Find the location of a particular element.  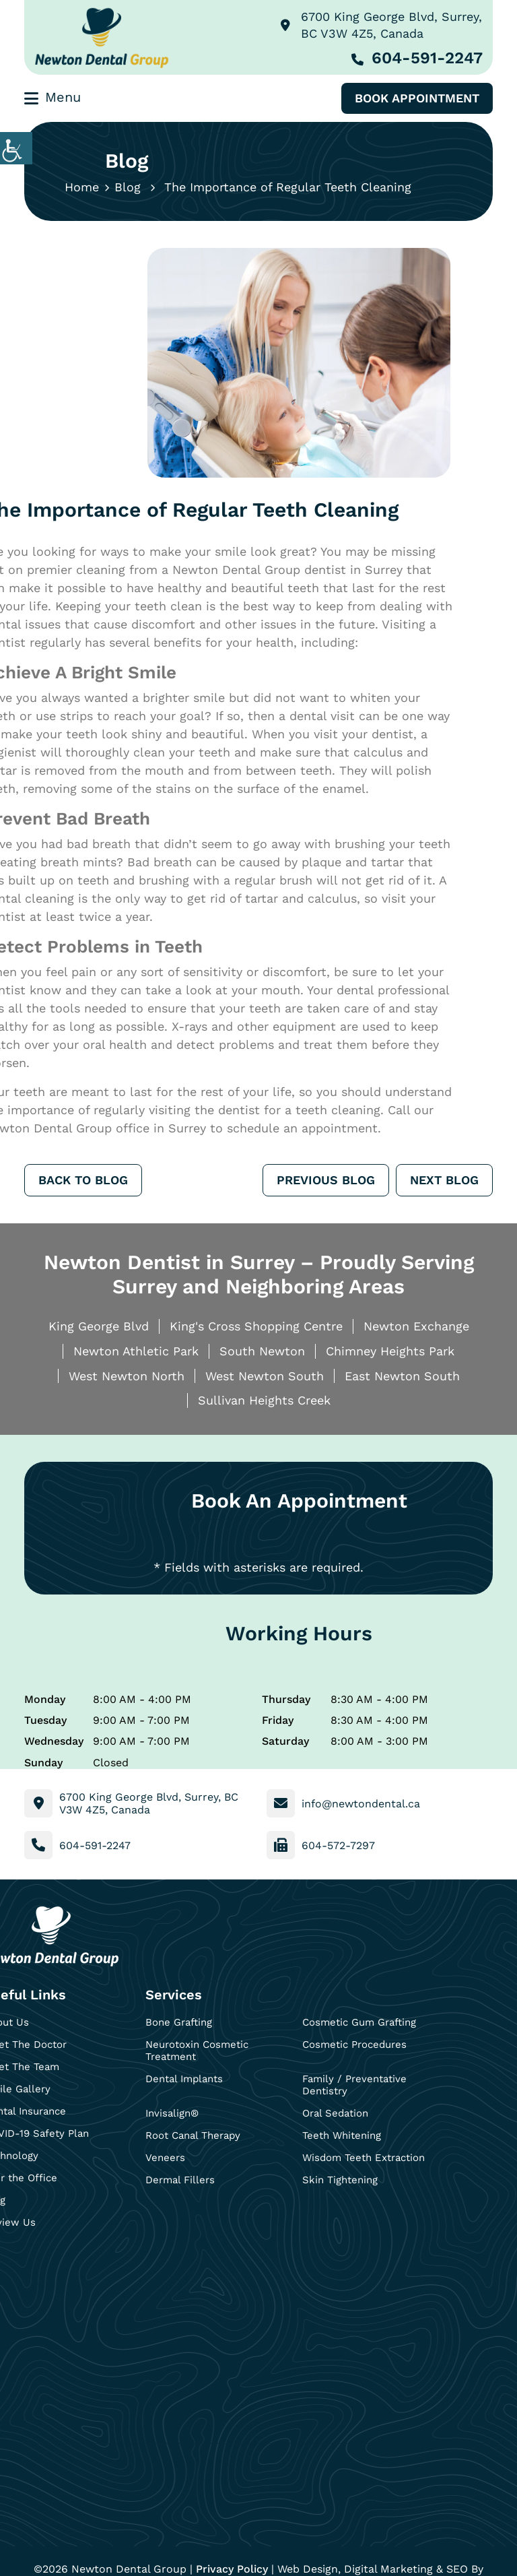

Blog is located at coordinates (127, 187).